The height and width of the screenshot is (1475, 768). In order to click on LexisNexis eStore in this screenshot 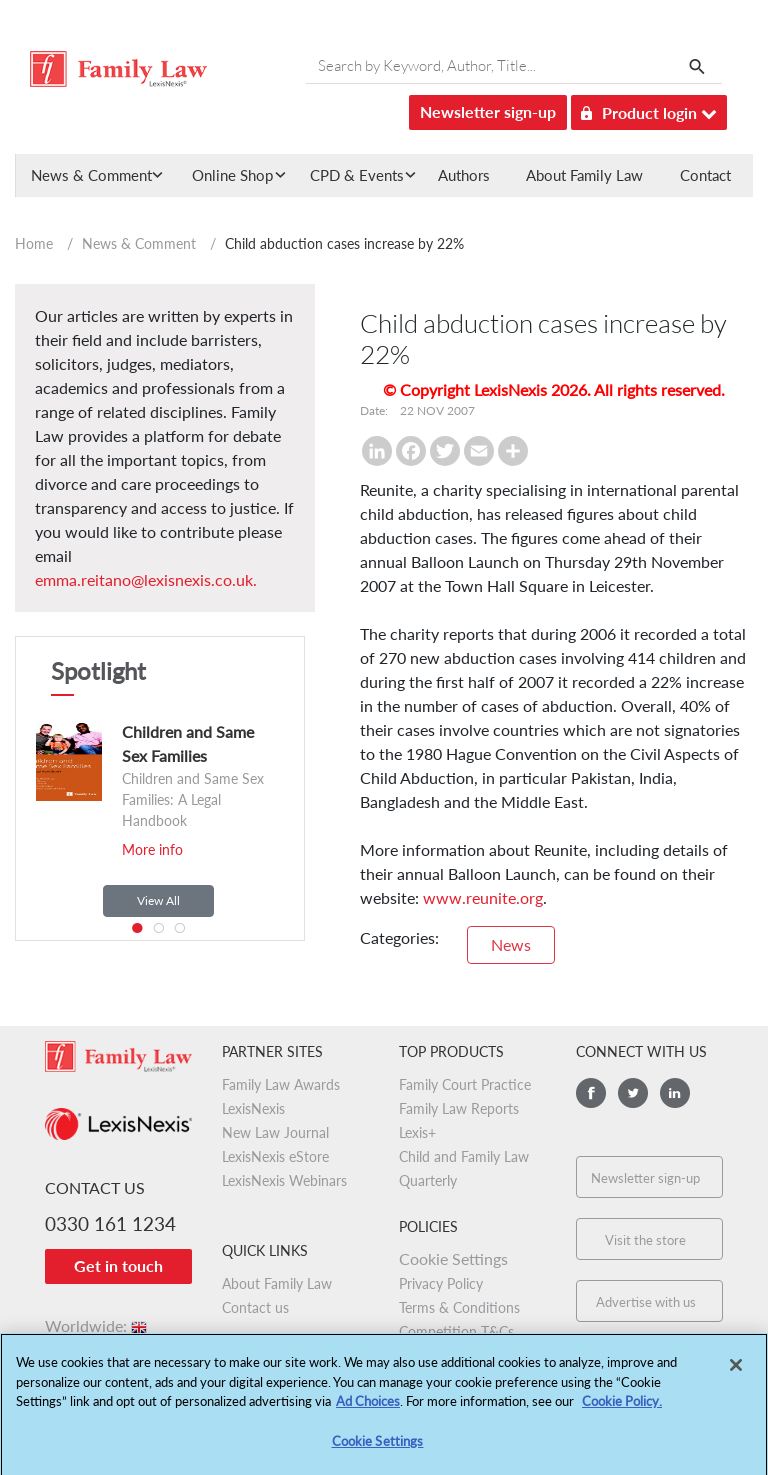, I will do `click(275, 1156)`.